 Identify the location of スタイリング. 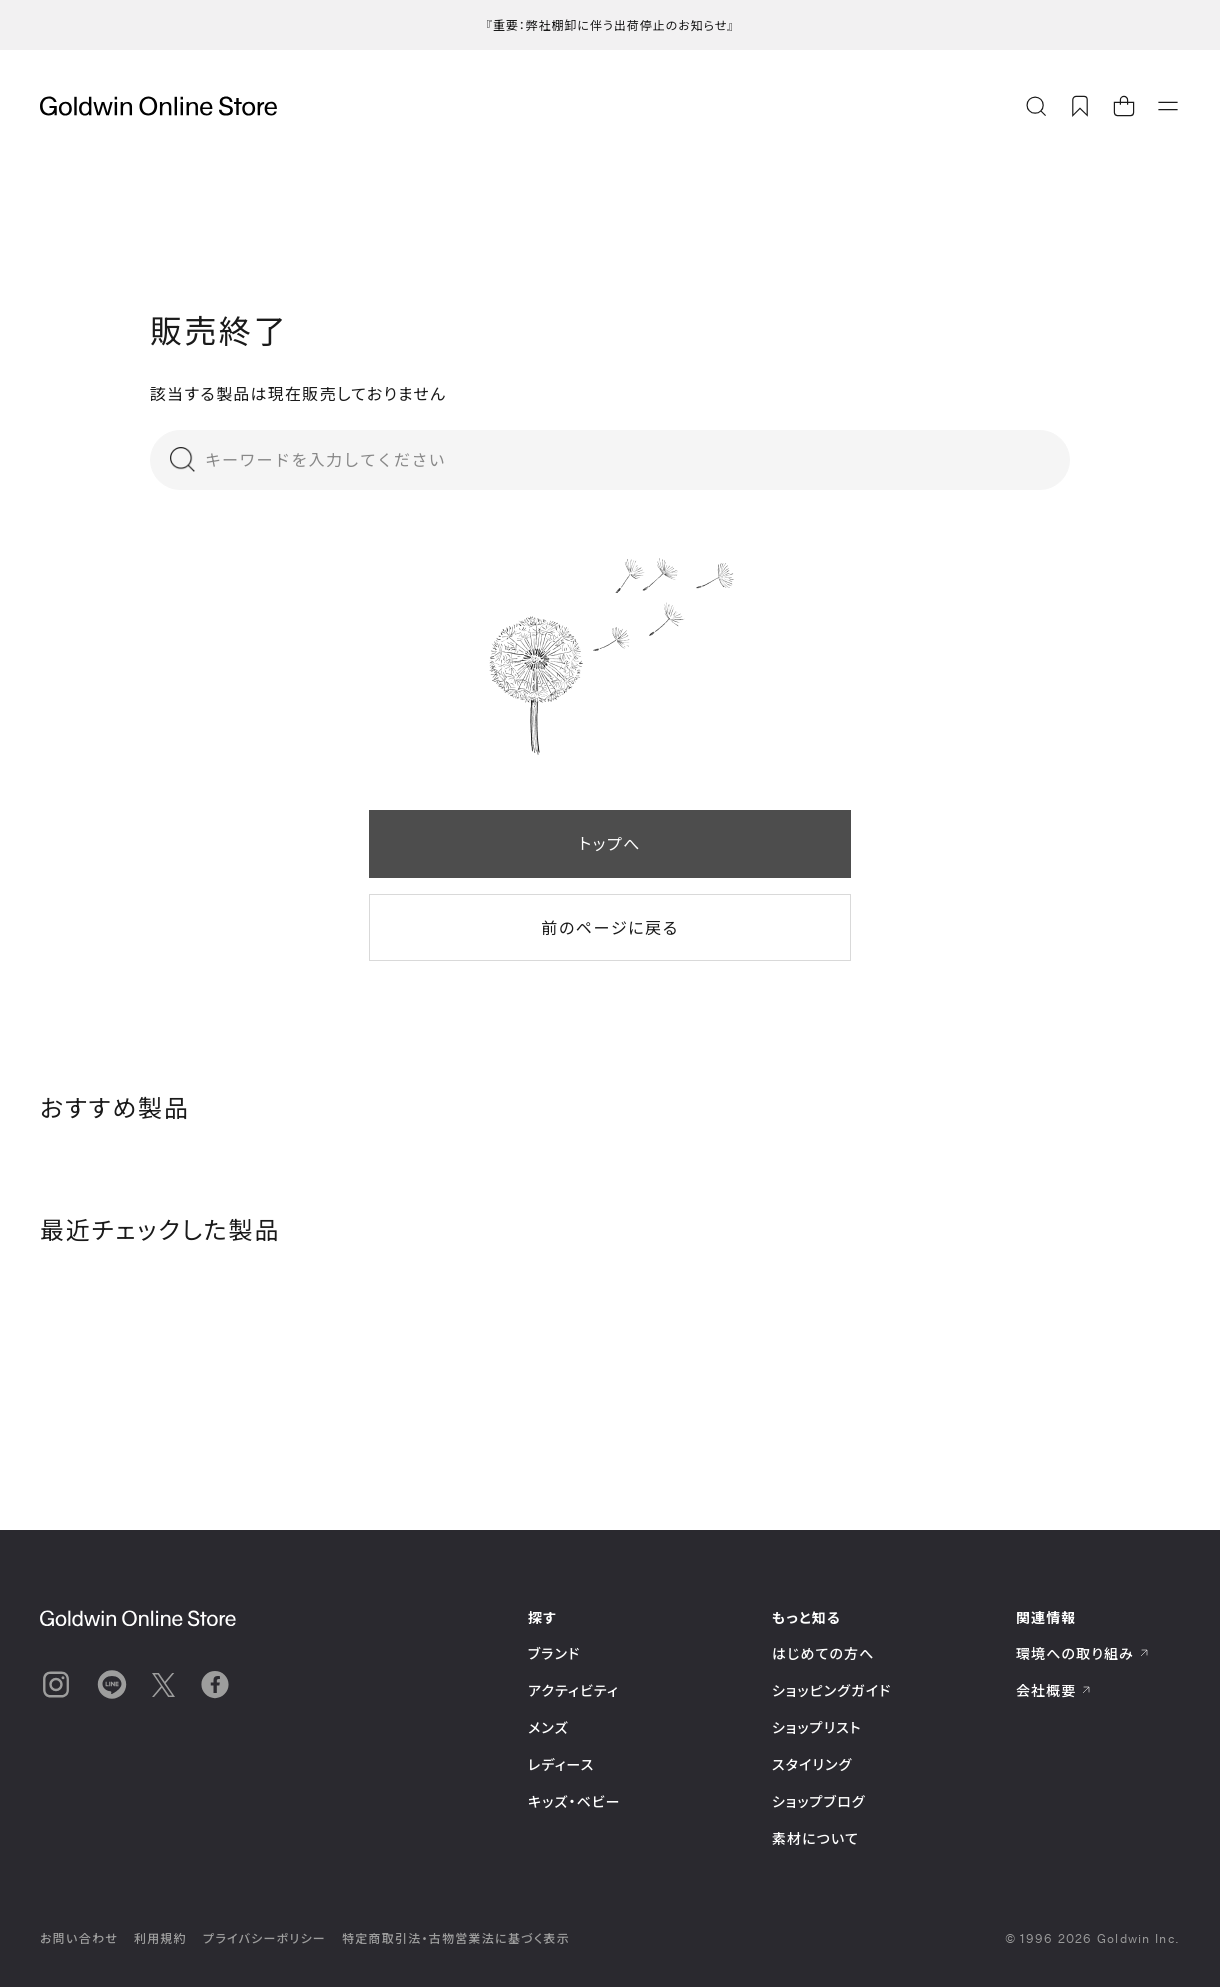
(812, 1765).